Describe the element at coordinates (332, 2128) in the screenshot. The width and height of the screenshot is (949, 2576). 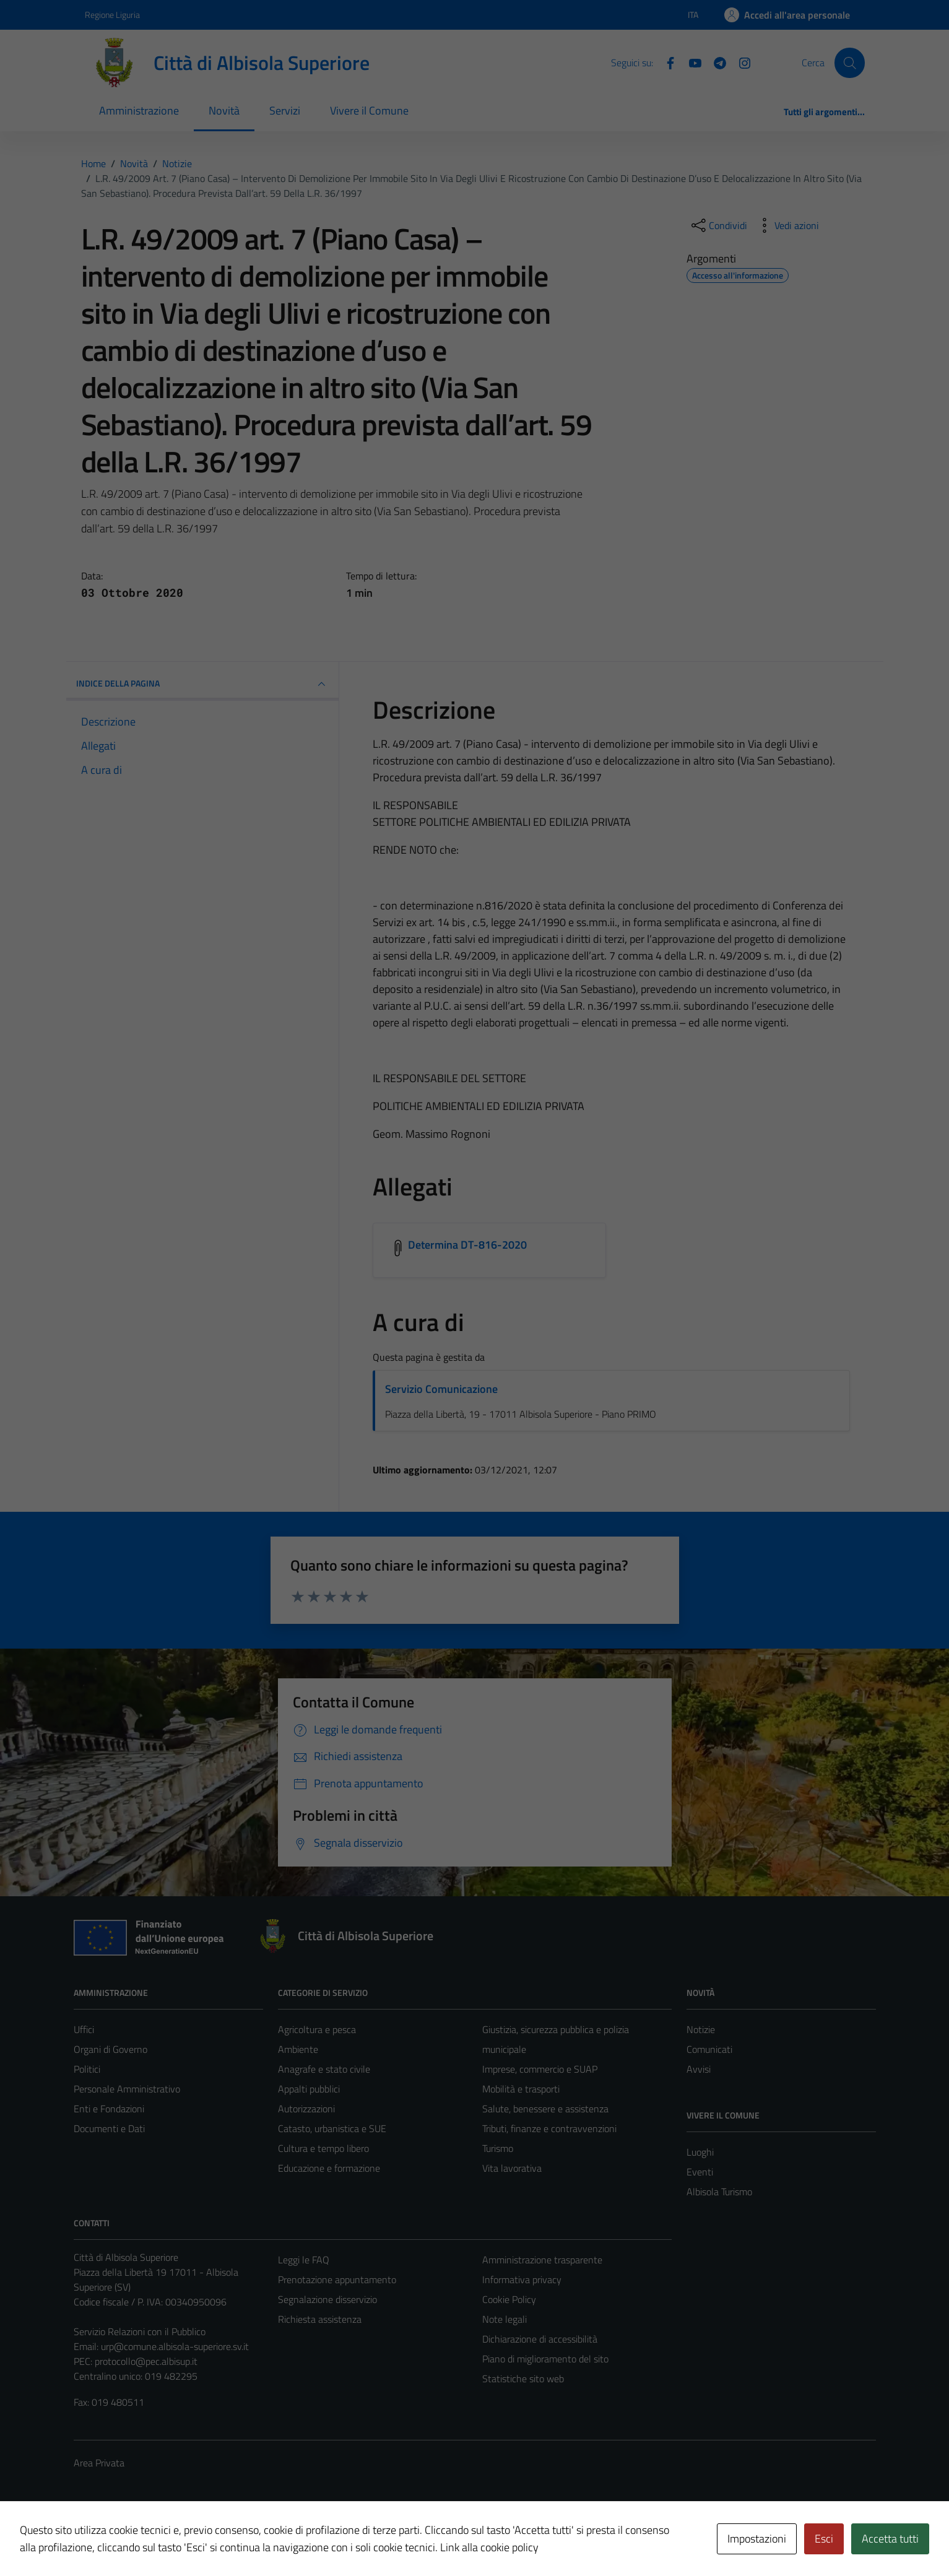
I see `Catasto, urbanistica e SUE` at that location.